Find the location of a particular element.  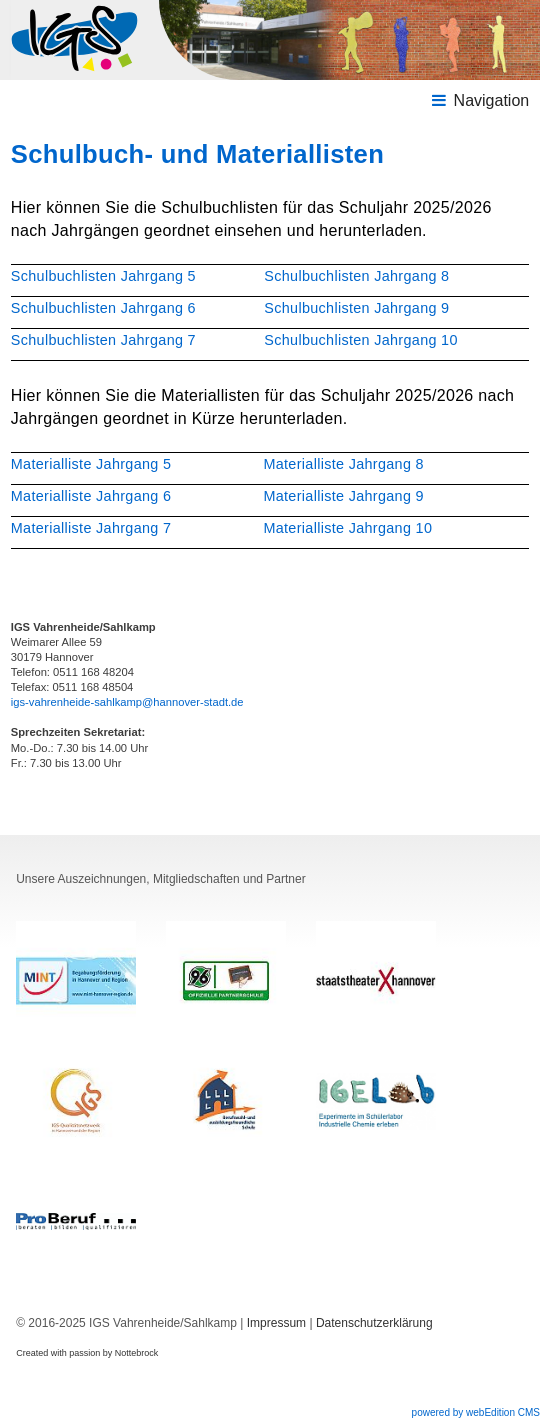

Schulbuchlisten Jahrgang 8 is located at coordinates (356, 276).